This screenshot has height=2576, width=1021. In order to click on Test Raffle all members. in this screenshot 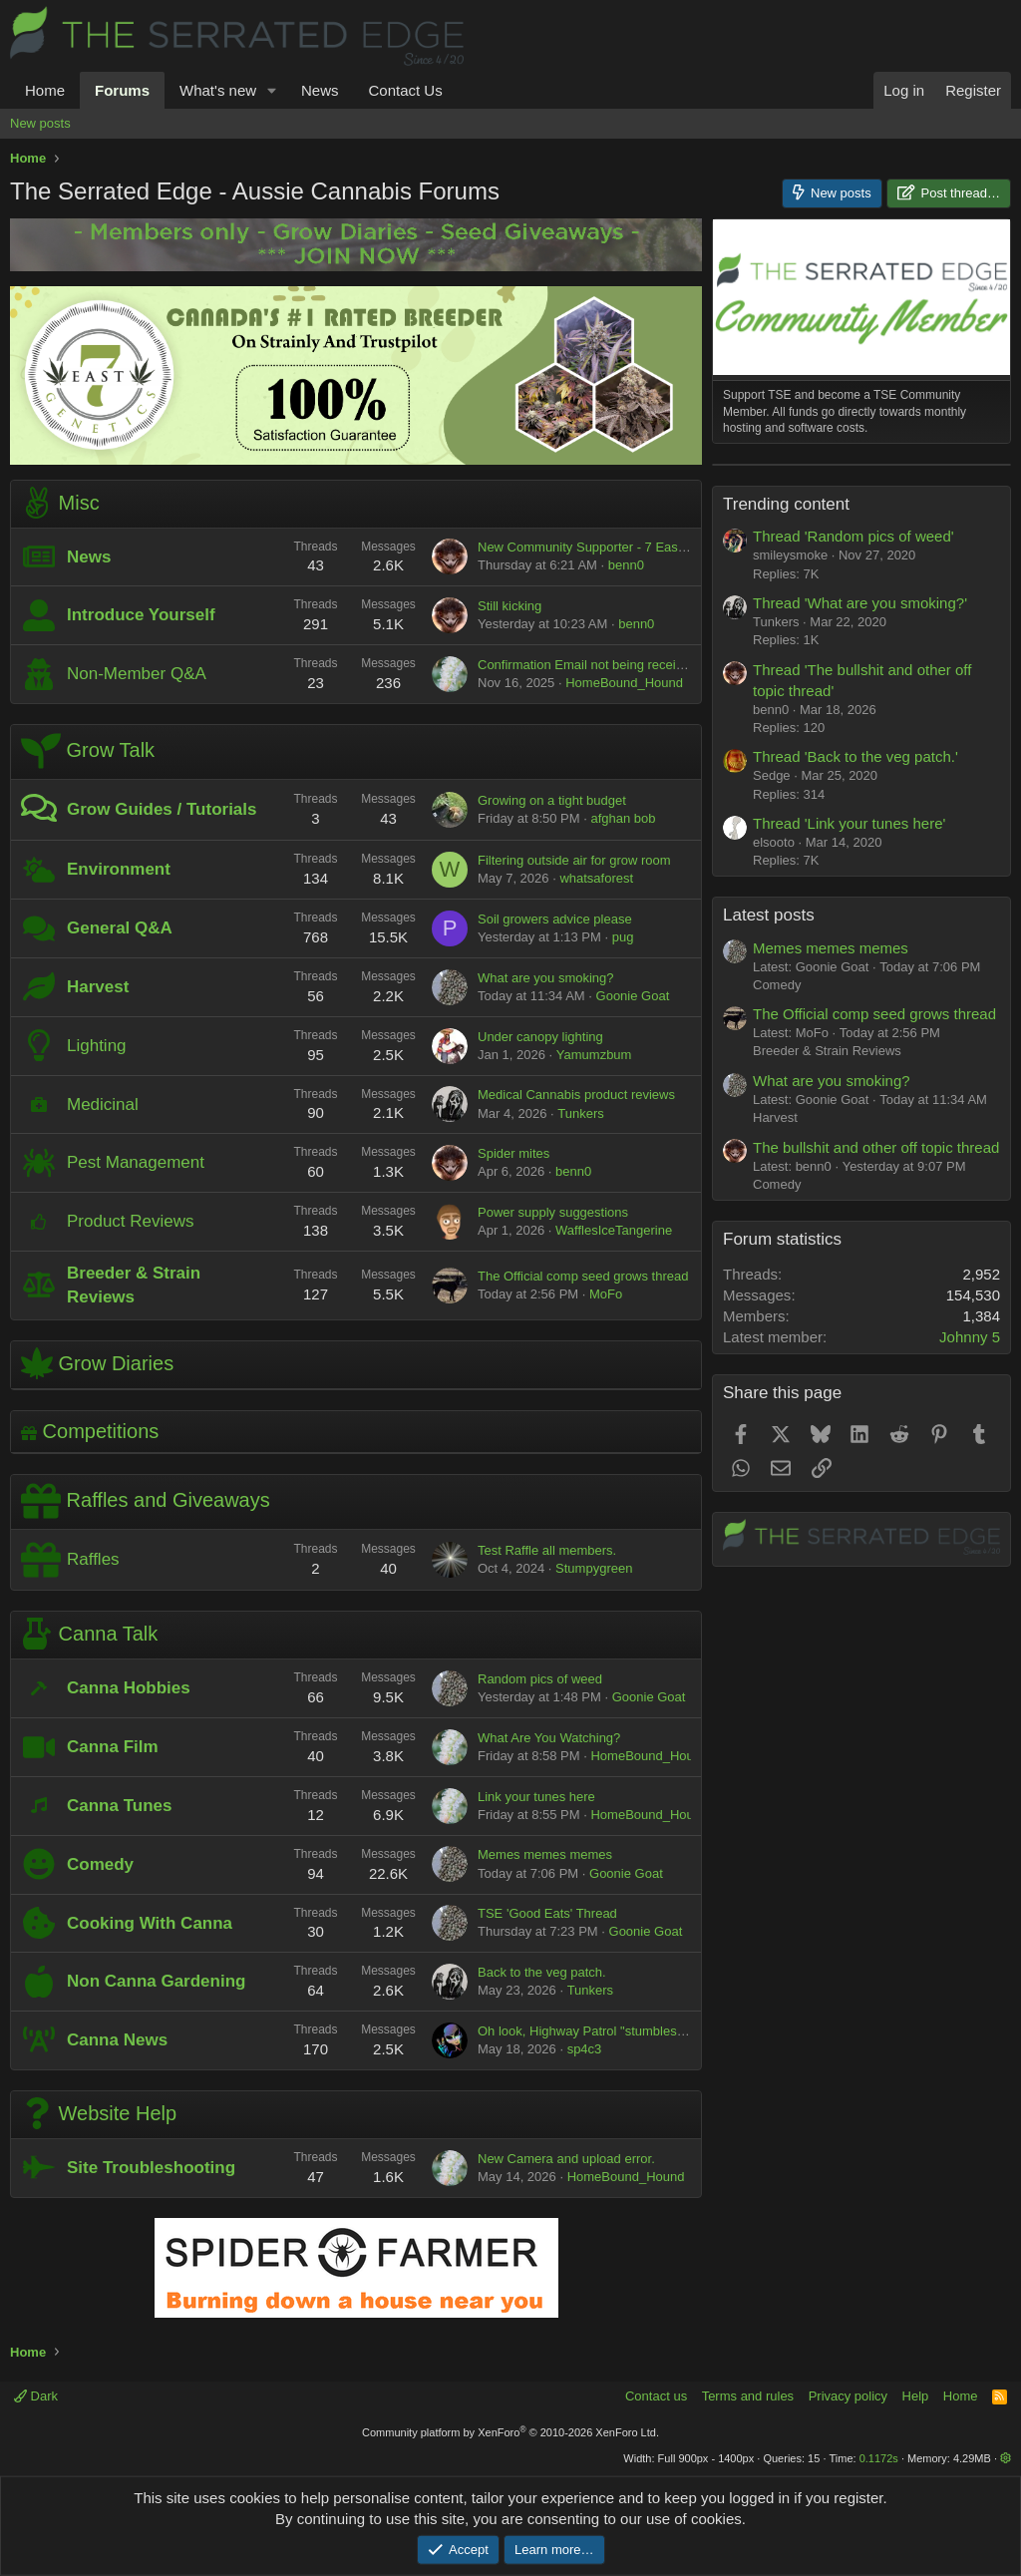, I will do `click(547, 1550)`.